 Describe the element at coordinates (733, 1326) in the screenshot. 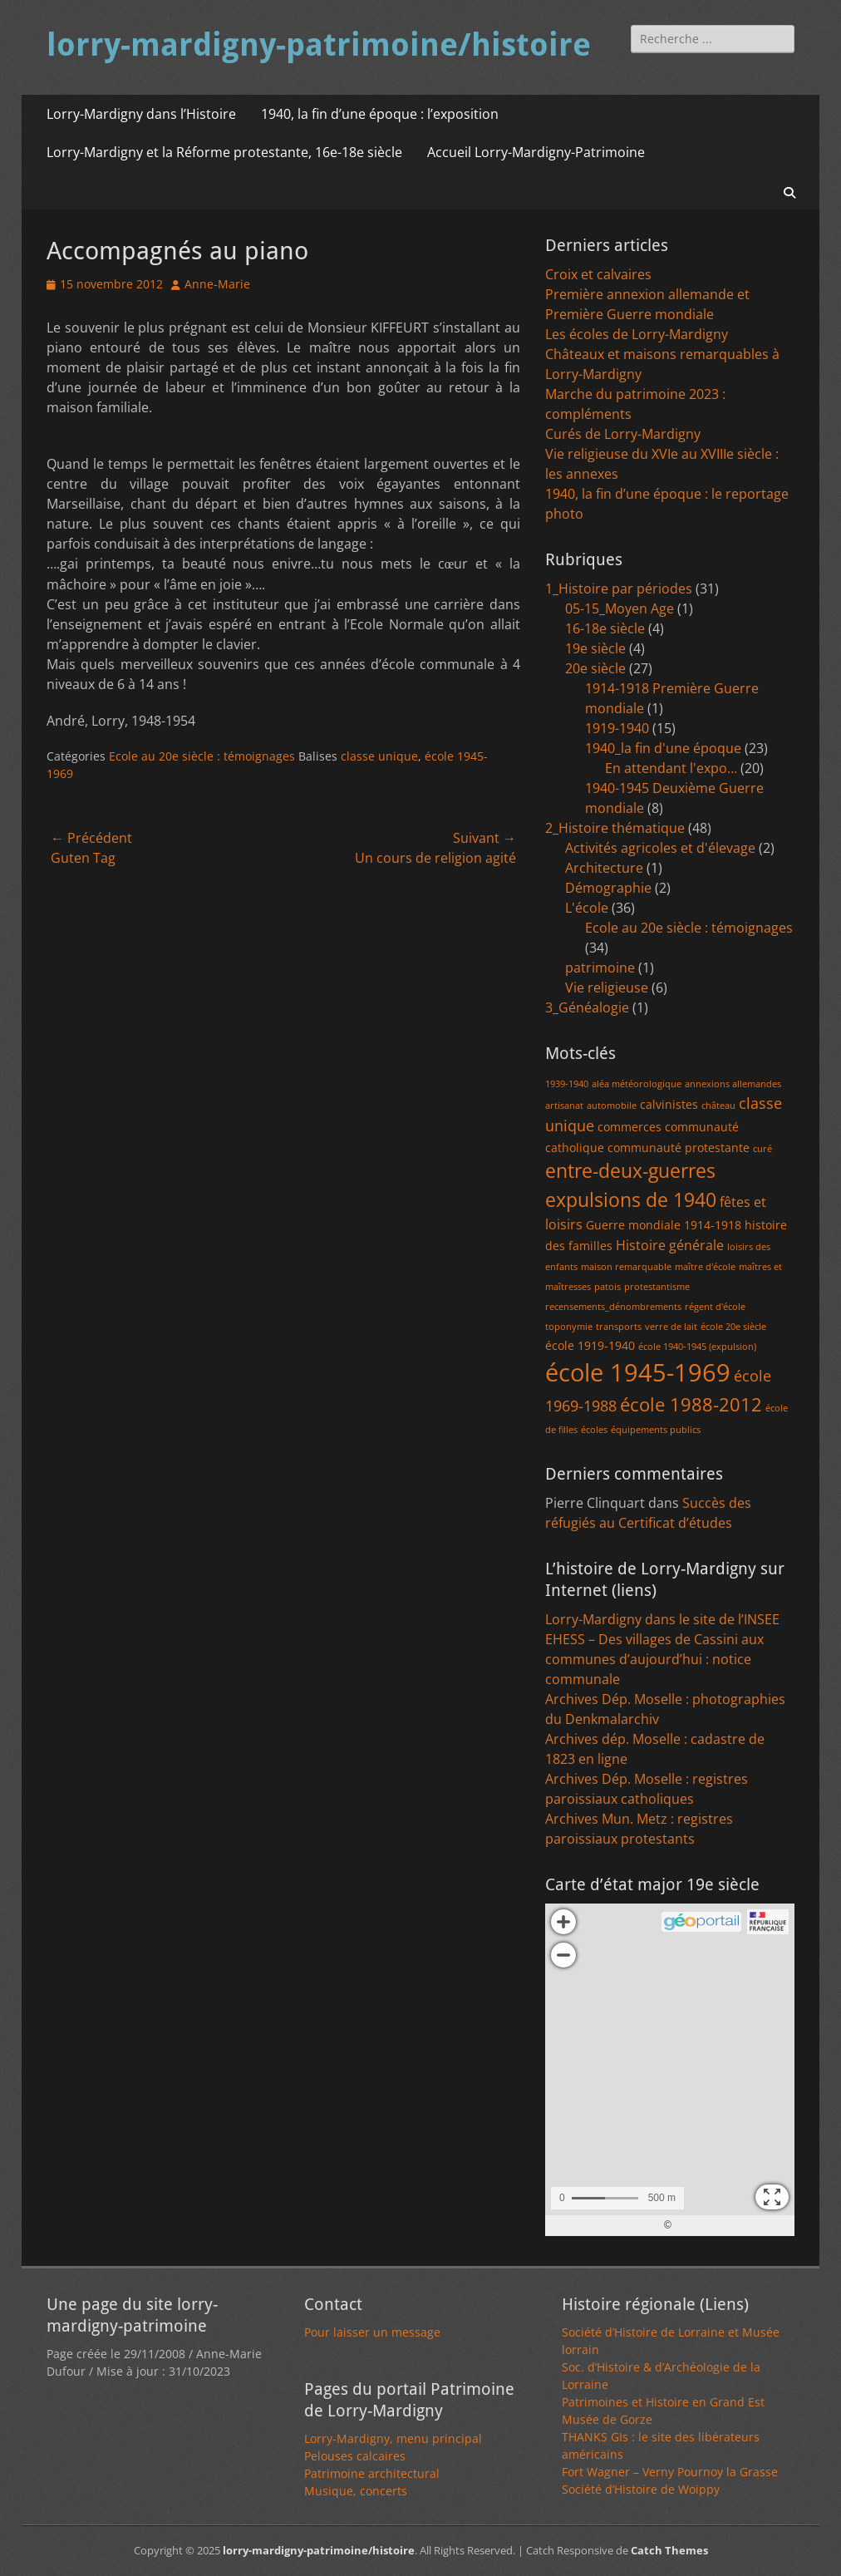

I see `école 20e siècle [école 20e siècle (1 élément)]` at that location.